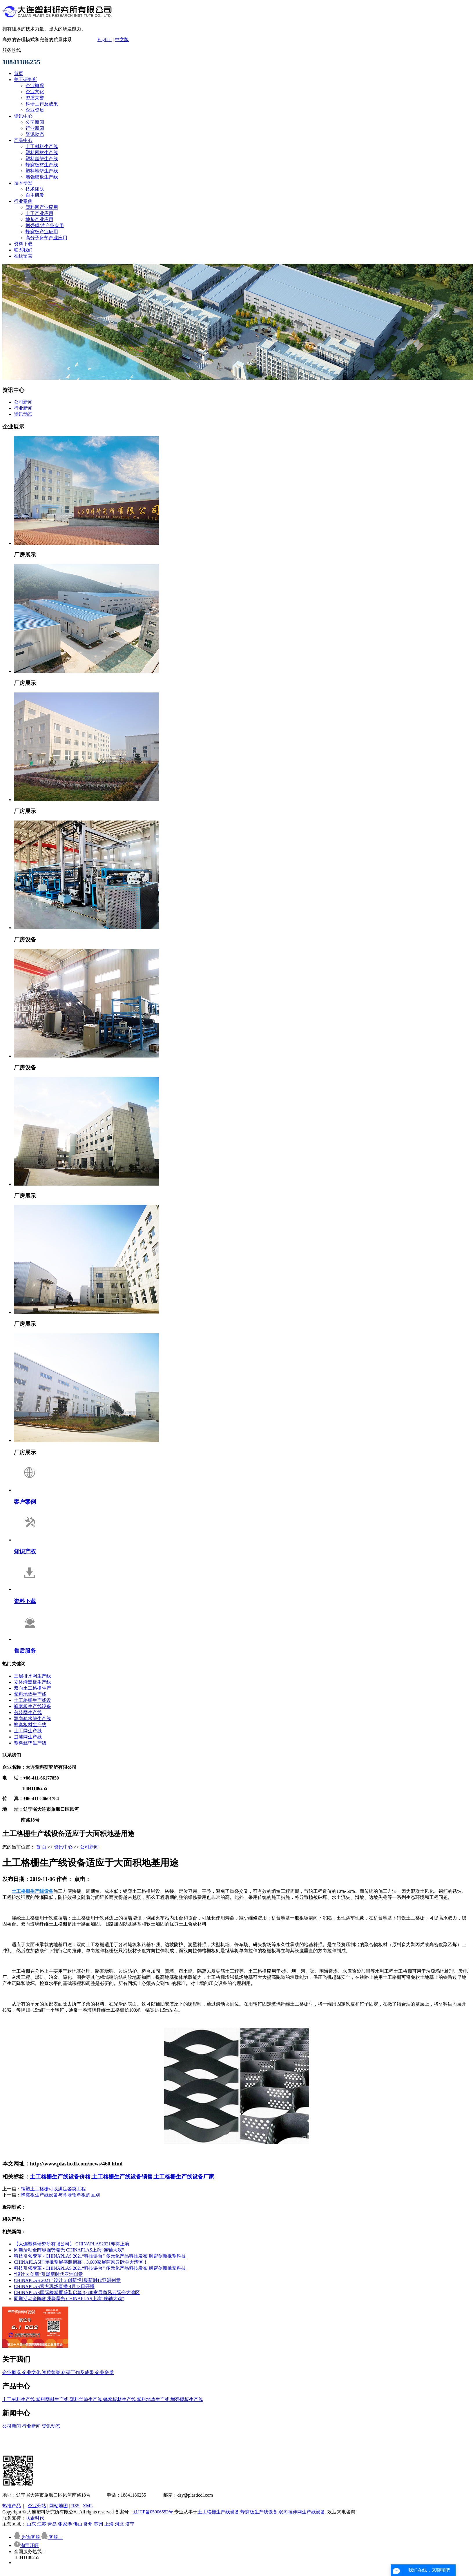  What do you see at coordinates (60, 2177) in the screenshot?
I see `土工格栅生产线设备价格` at bounding box center [60, 2177].